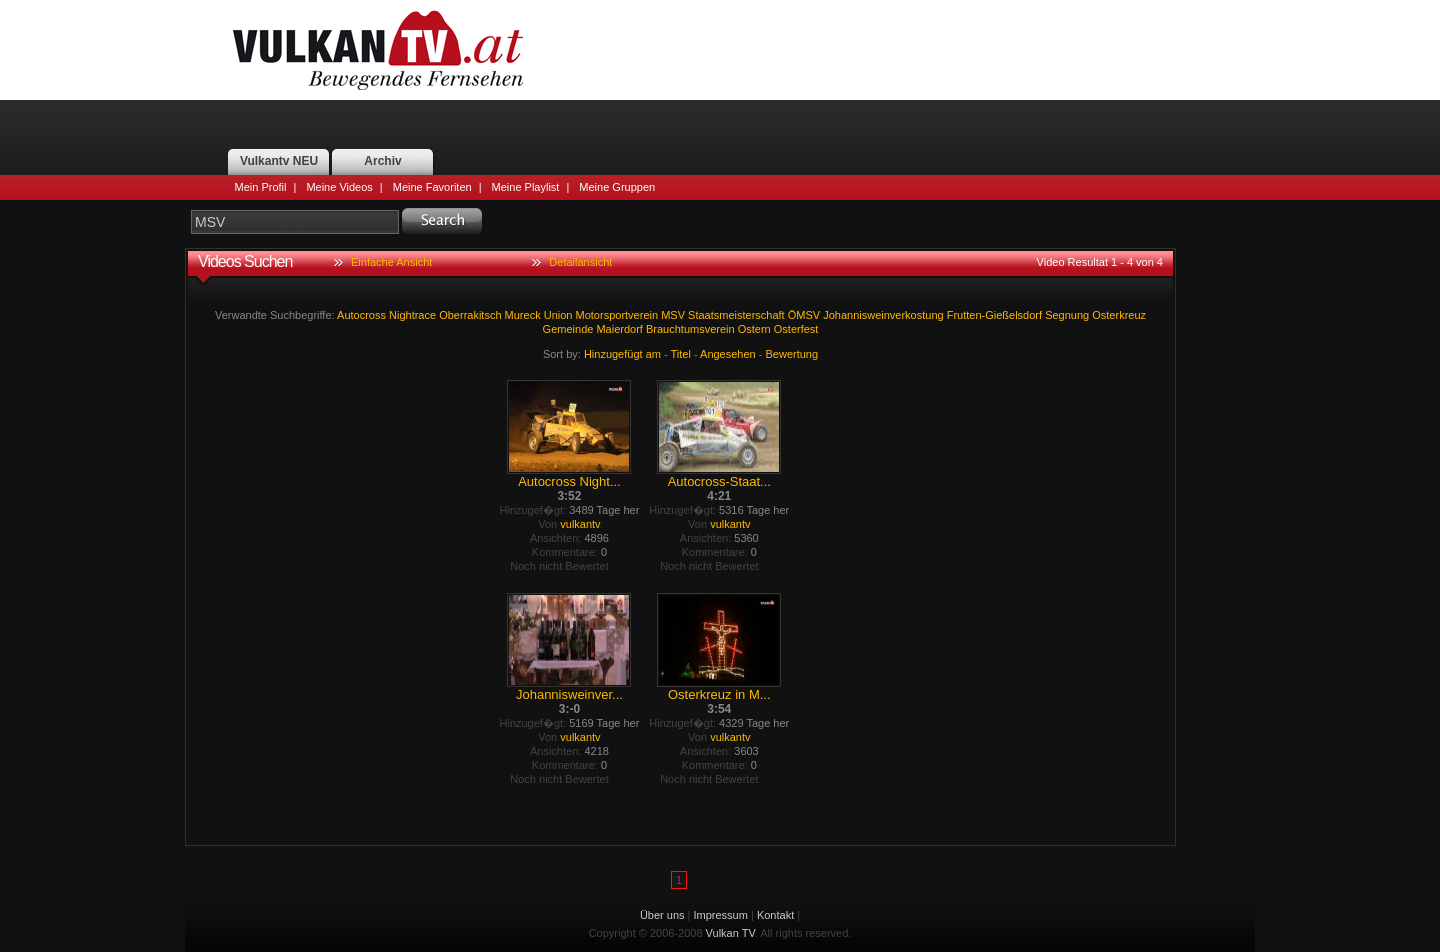  I want to click on Detailansicht, so click(580, 262).